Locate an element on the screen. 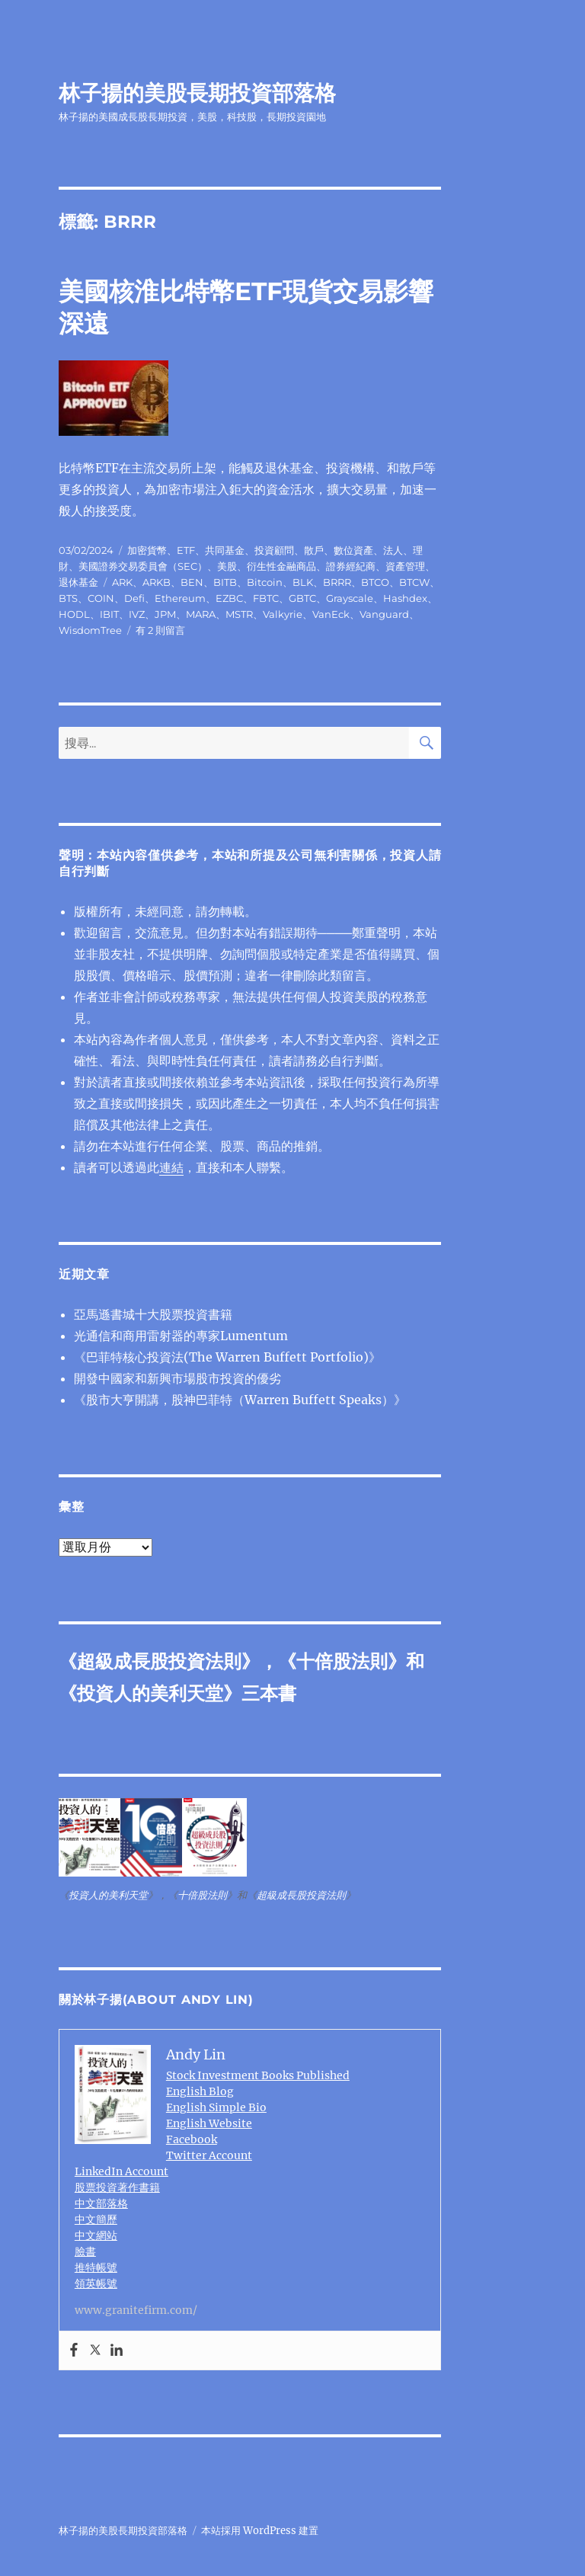 The image size is (585, 2576). BTCW is located at coordinates (414, 582).